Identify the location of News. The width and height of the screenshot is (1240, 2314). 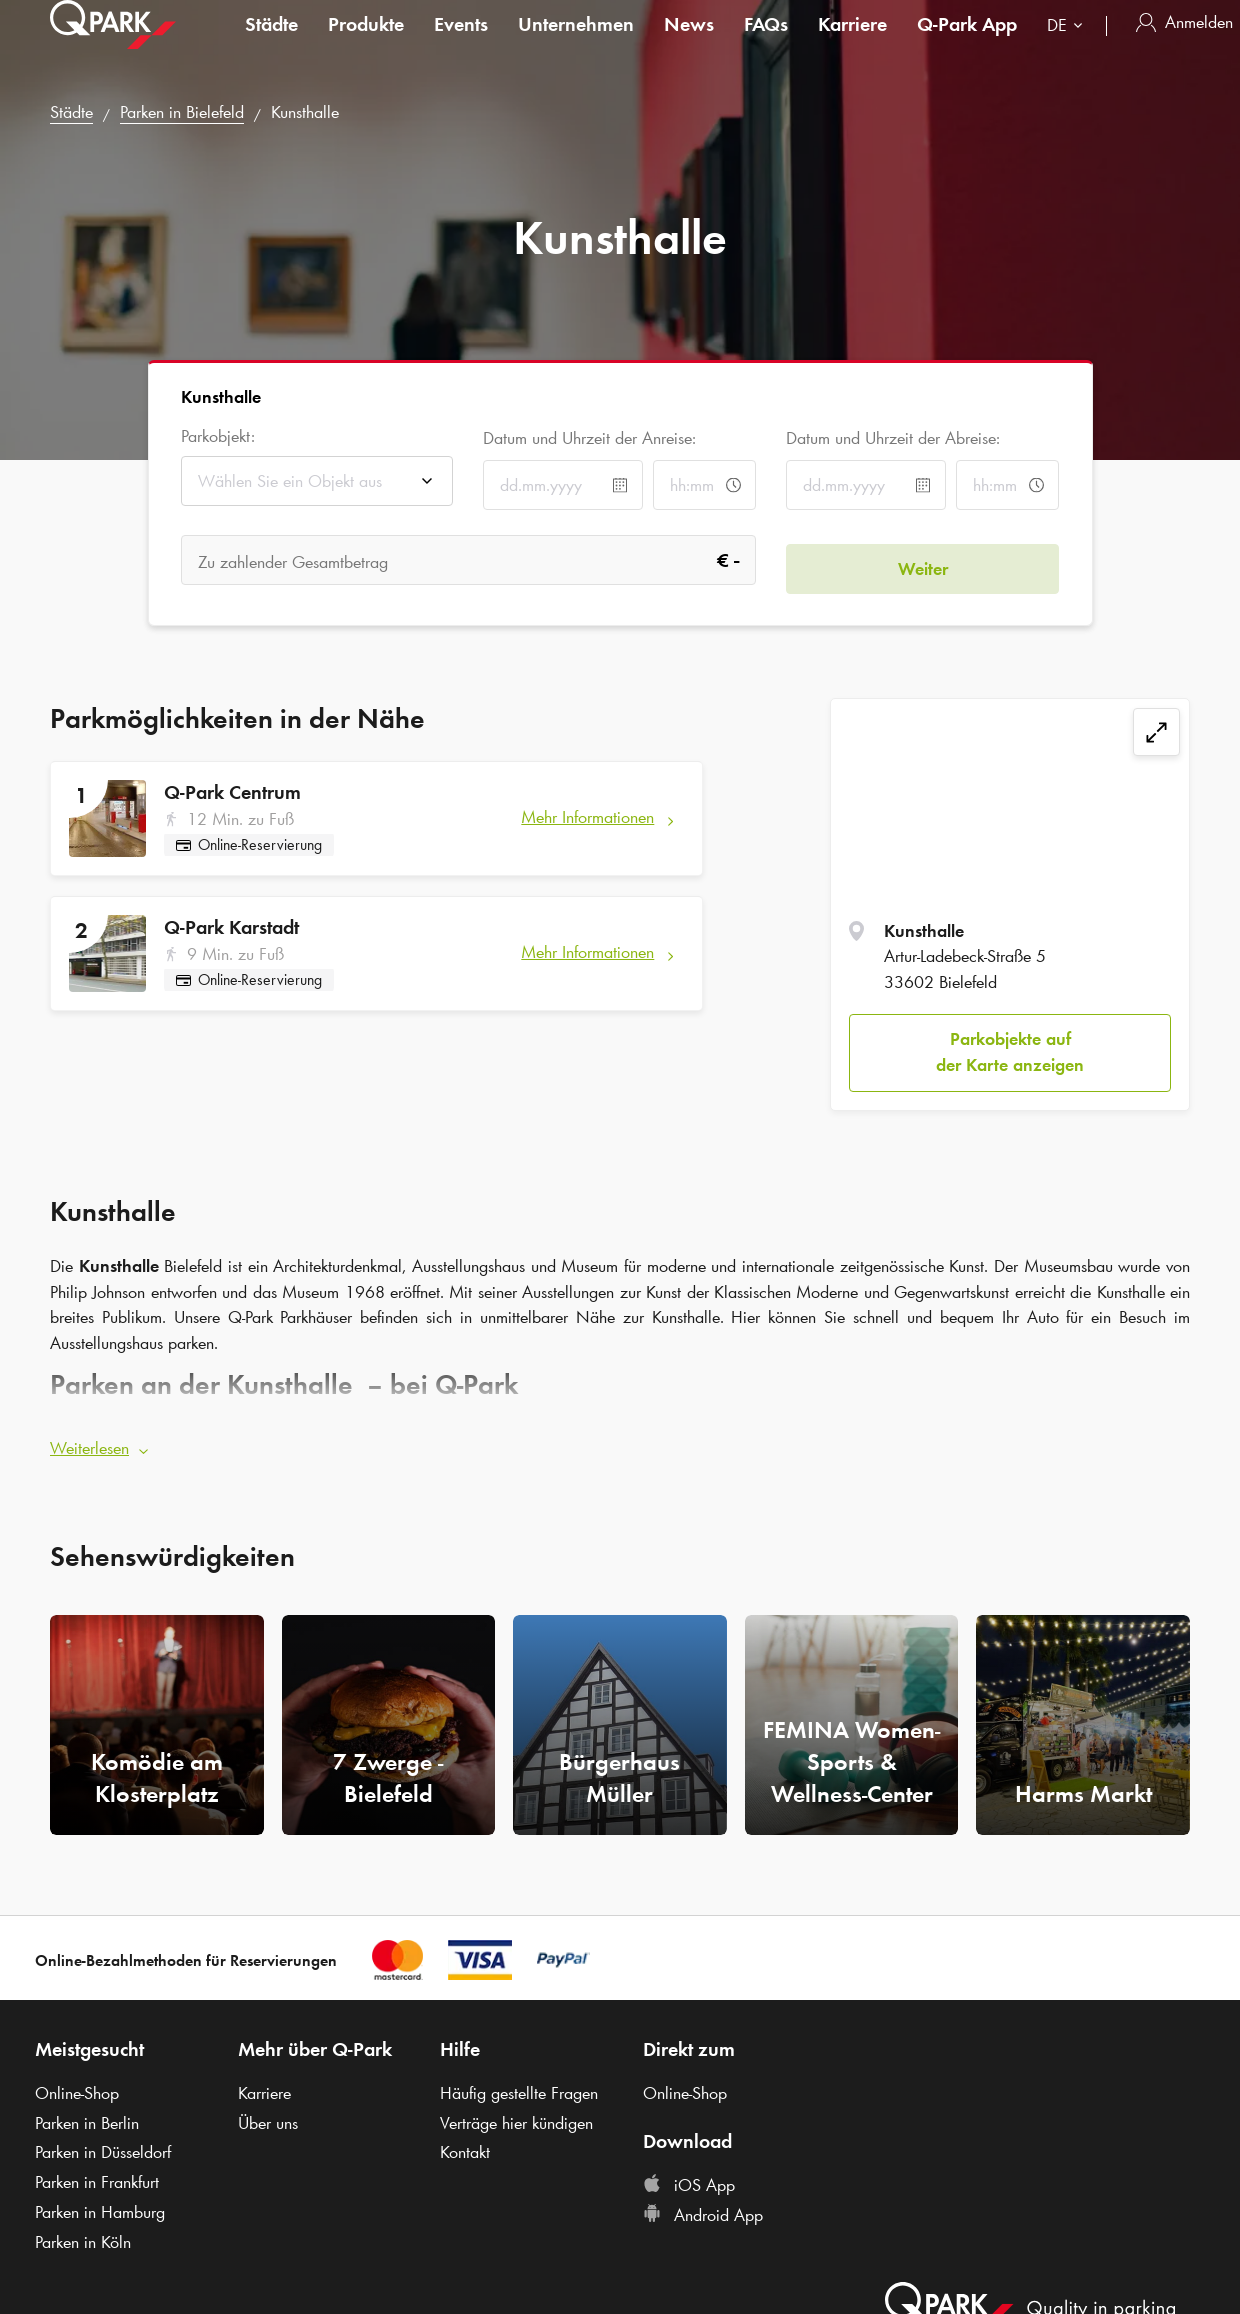
(689, 44).